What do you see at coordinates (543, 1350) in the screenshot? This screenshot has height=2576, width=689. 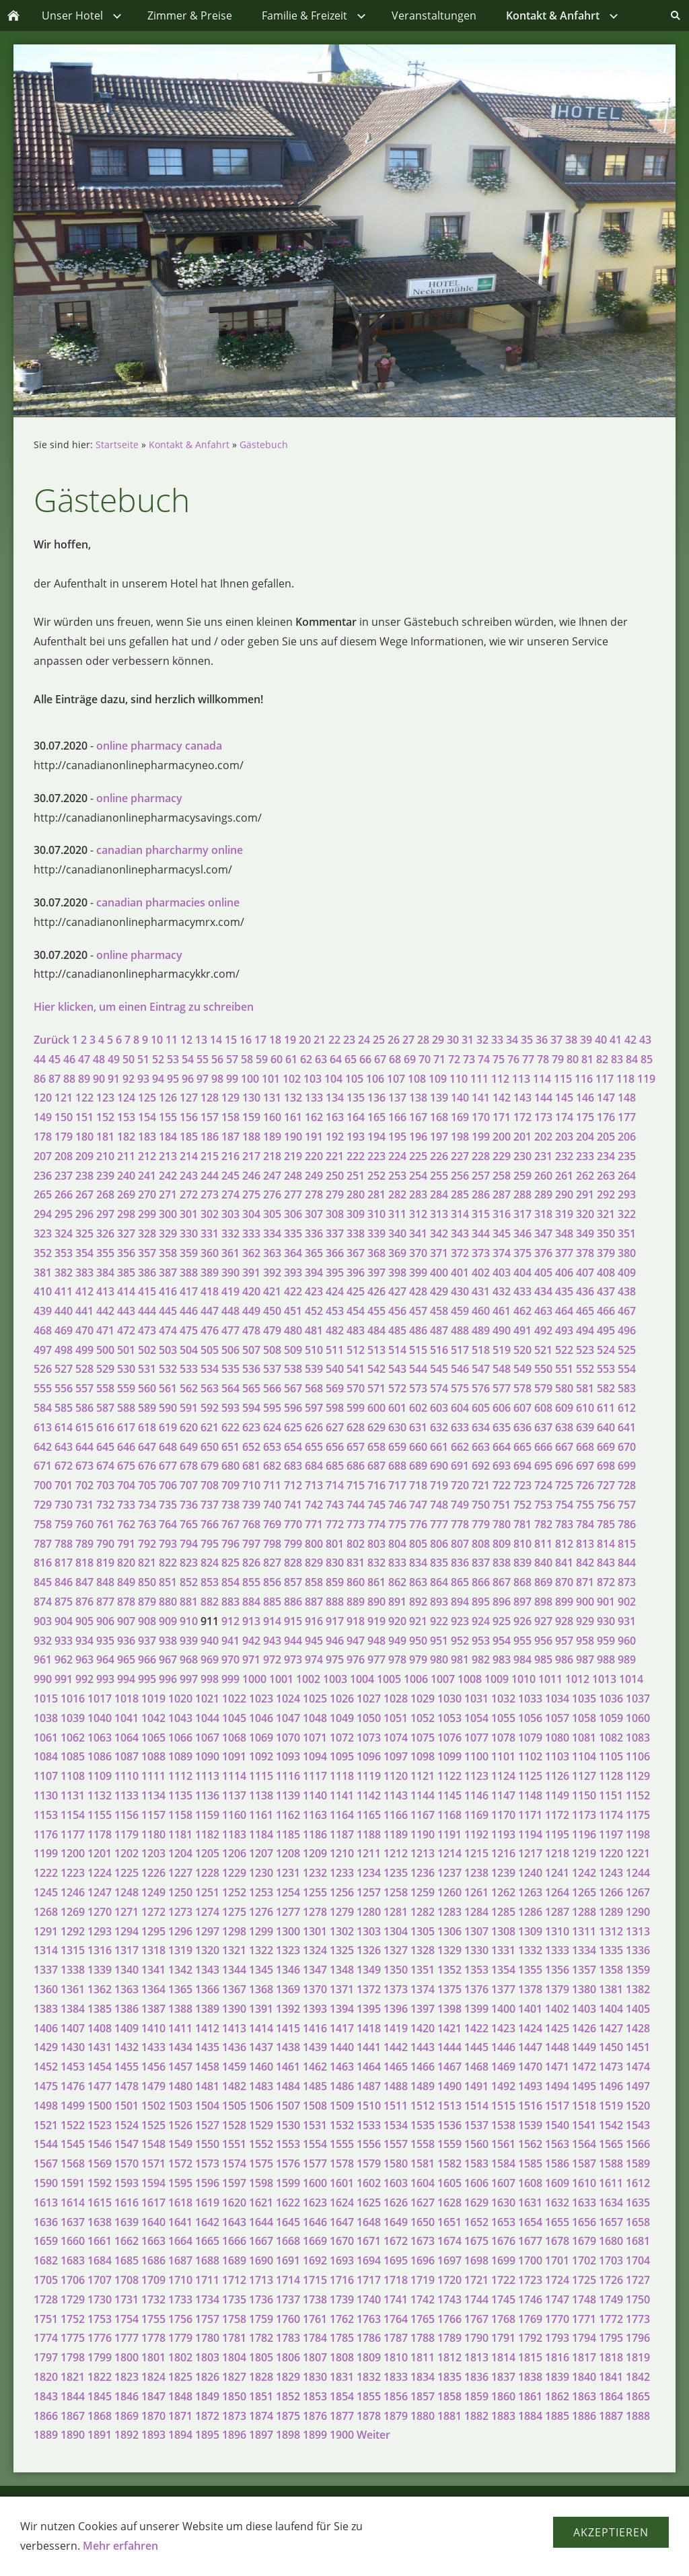 I see `521` at bounding box center [543, 1350].